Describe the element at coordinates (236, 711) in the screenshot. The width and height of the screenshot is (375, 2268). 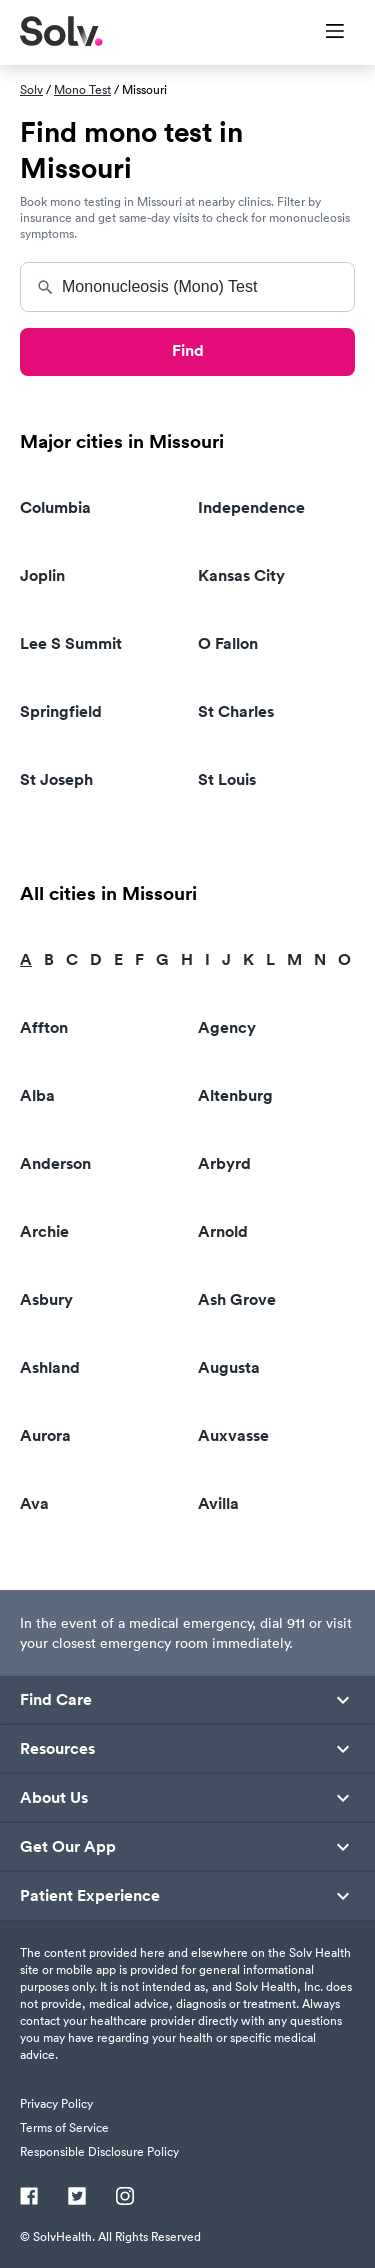
I see `St Charles` at that location.